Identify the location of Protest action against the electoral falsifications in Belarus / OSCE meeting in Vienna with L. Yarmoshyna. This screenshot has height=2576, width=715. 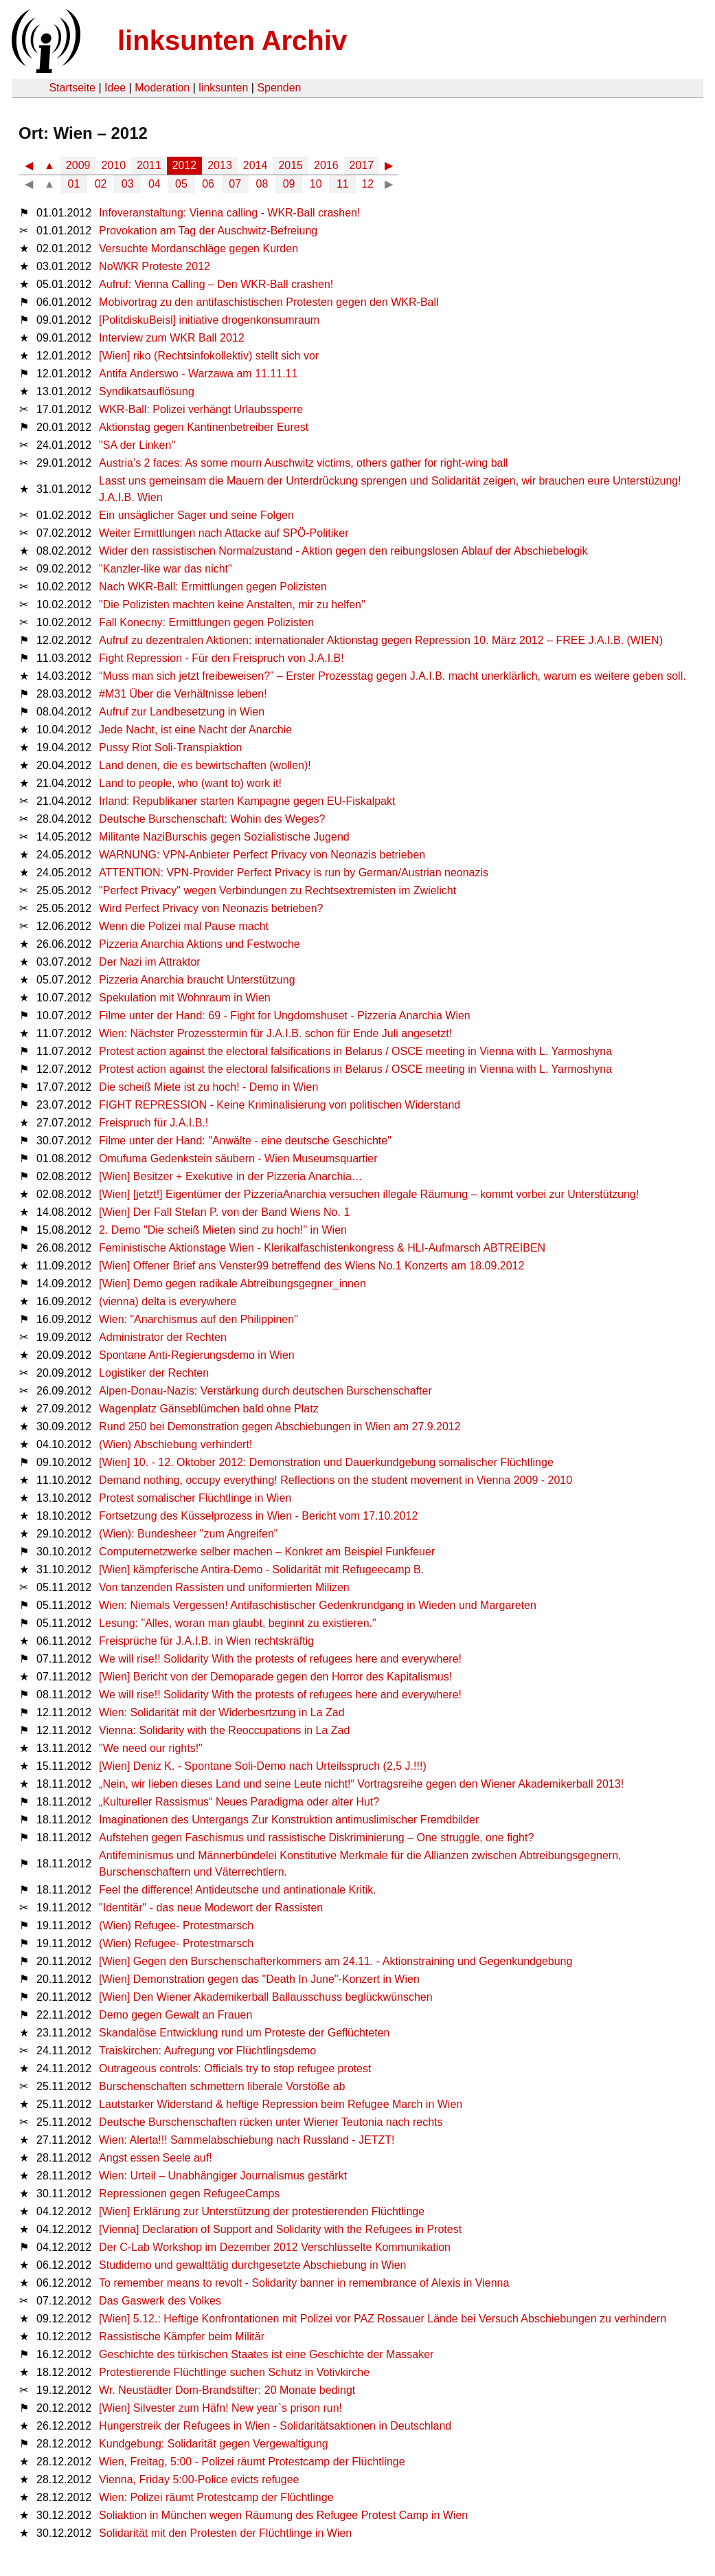
(355, 1051).